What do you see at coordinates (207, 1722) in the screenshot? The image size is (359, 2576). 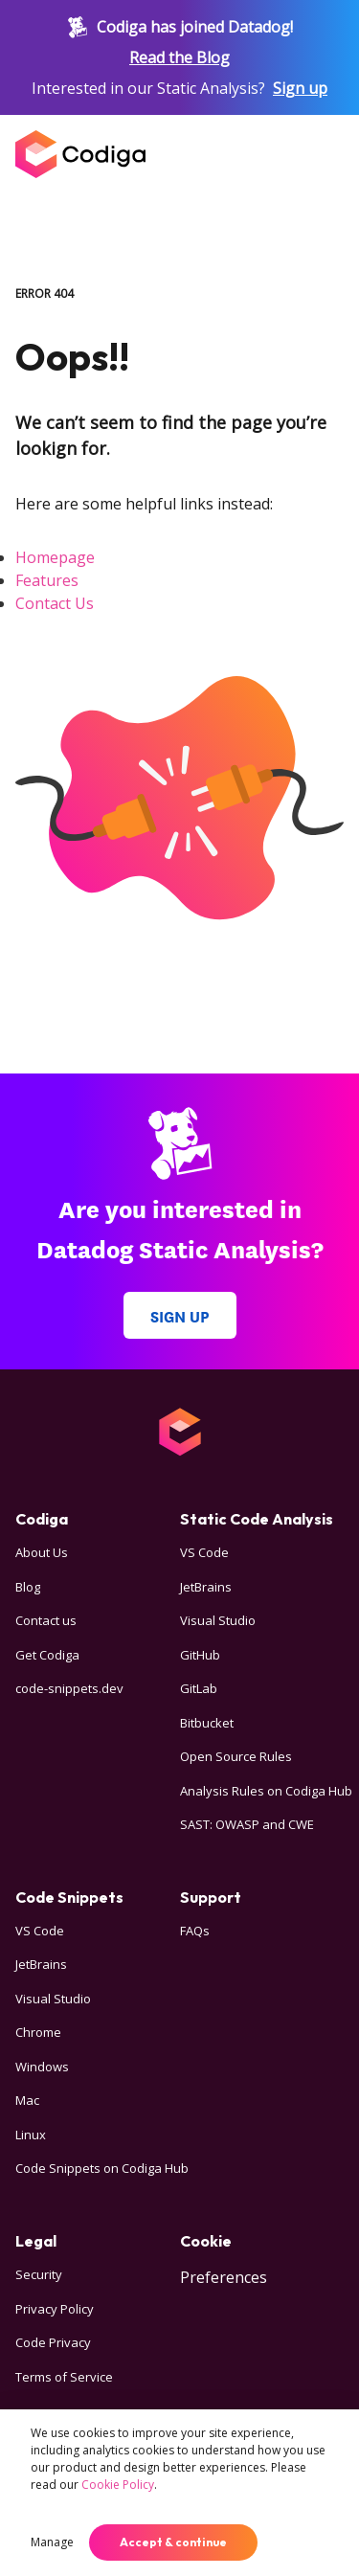 I see `Bitbucket` at bounding box center [207, 1722].